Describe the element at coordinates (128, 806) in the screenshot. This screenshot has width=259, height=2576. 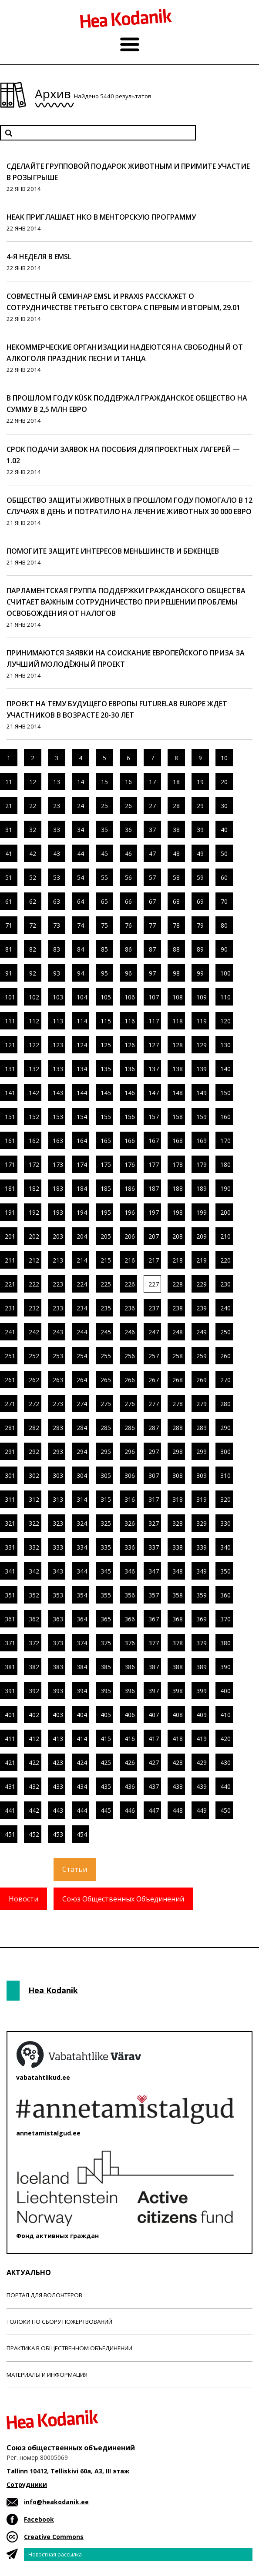
I see `26` at that location.